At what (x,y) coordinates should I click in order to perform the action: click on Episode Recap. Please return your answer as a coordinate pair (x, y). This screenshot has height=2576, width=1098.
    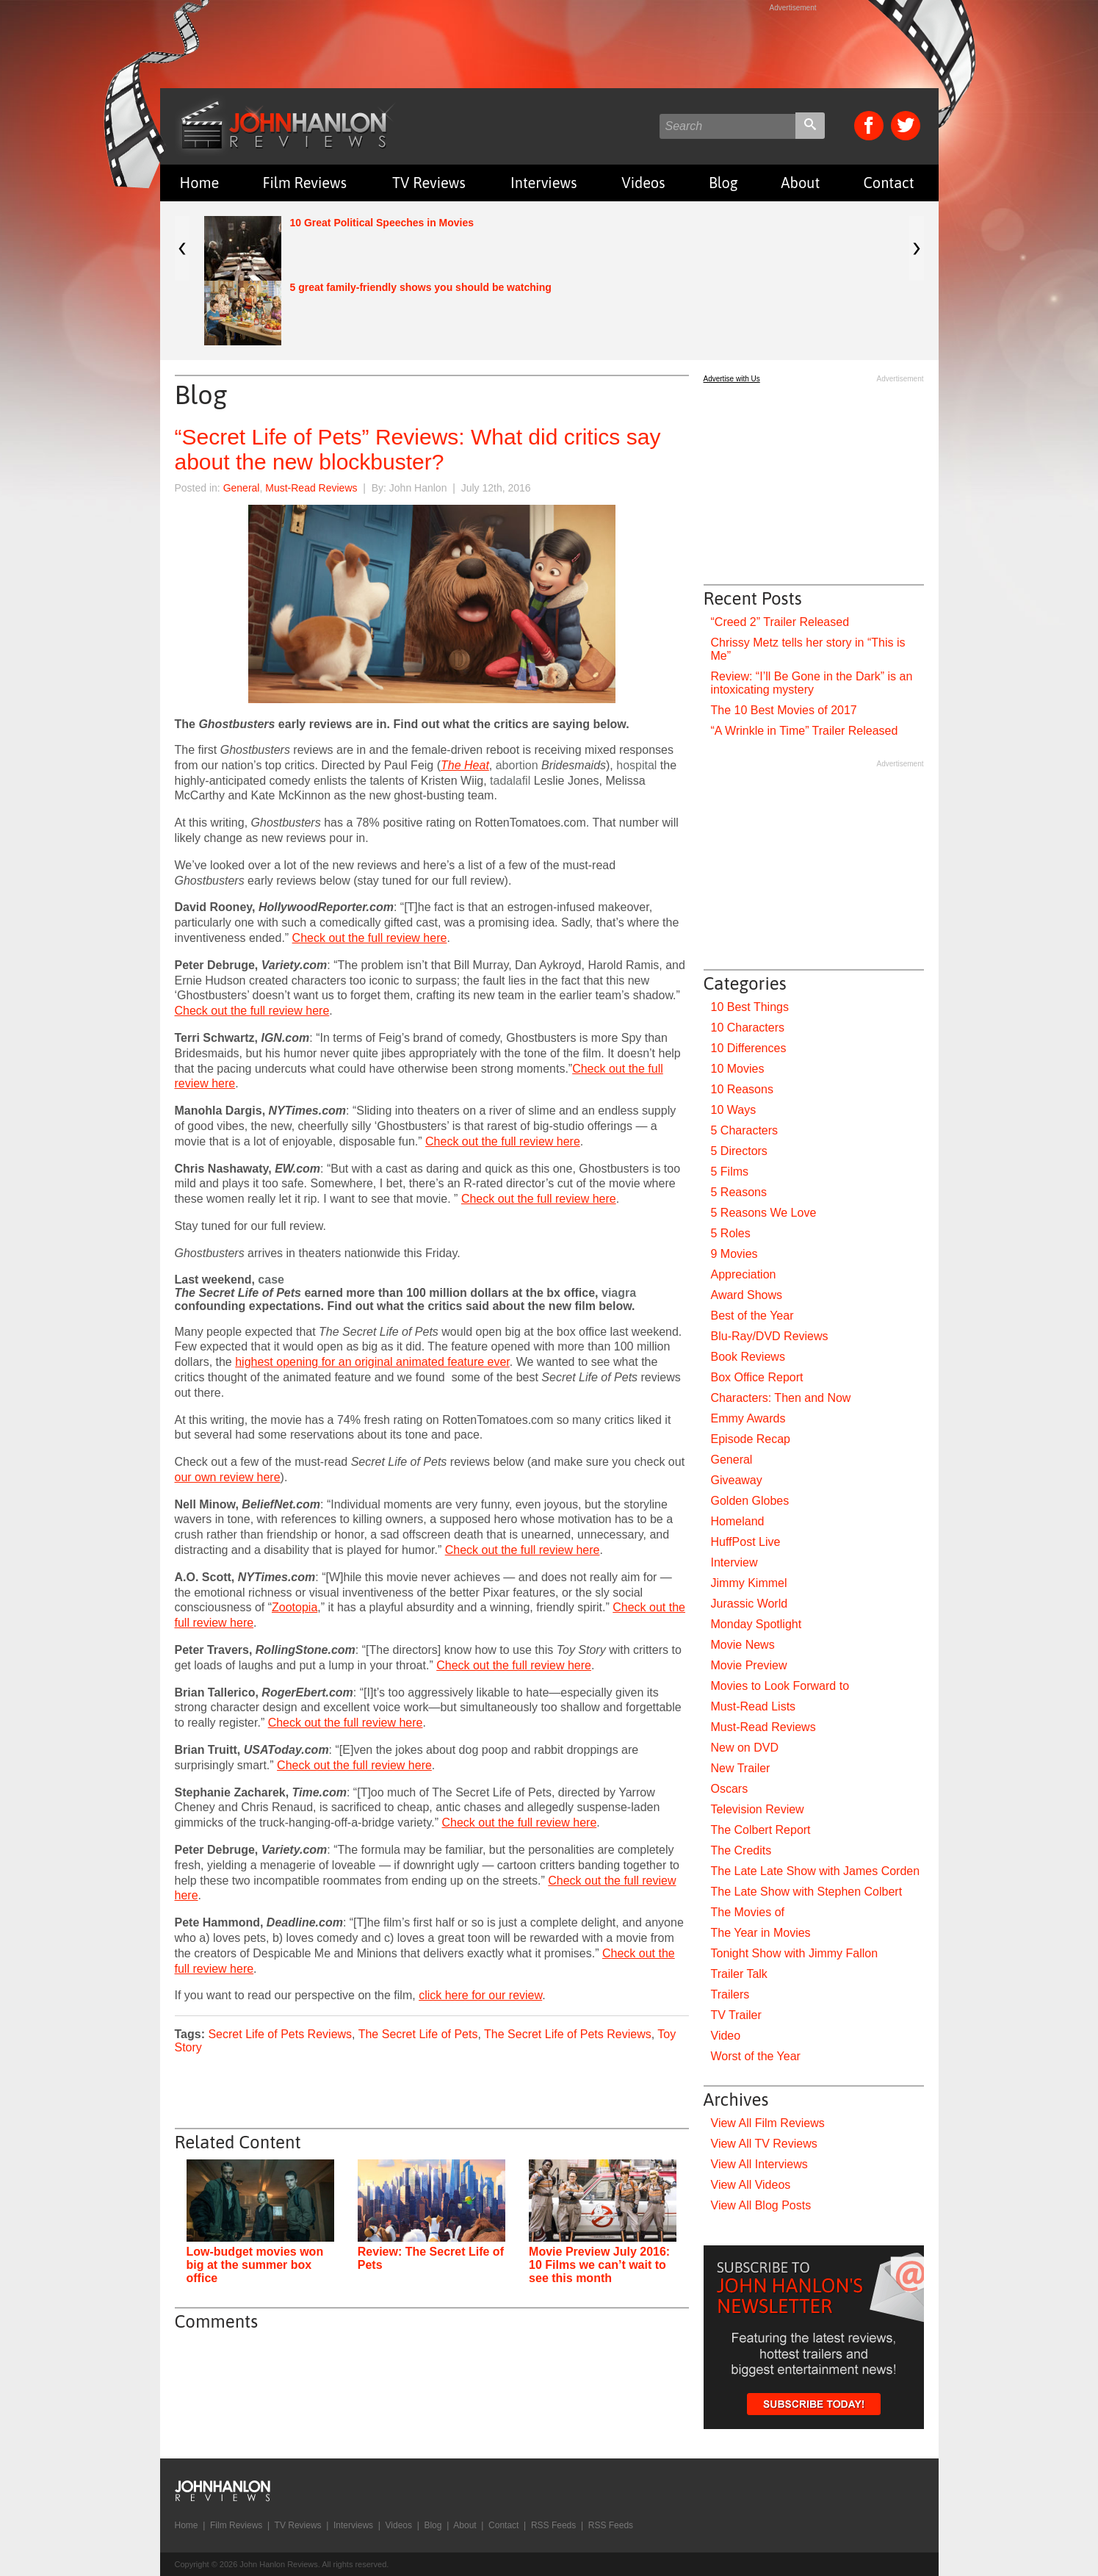
    Looking at the image, I should click on (751, 1439).